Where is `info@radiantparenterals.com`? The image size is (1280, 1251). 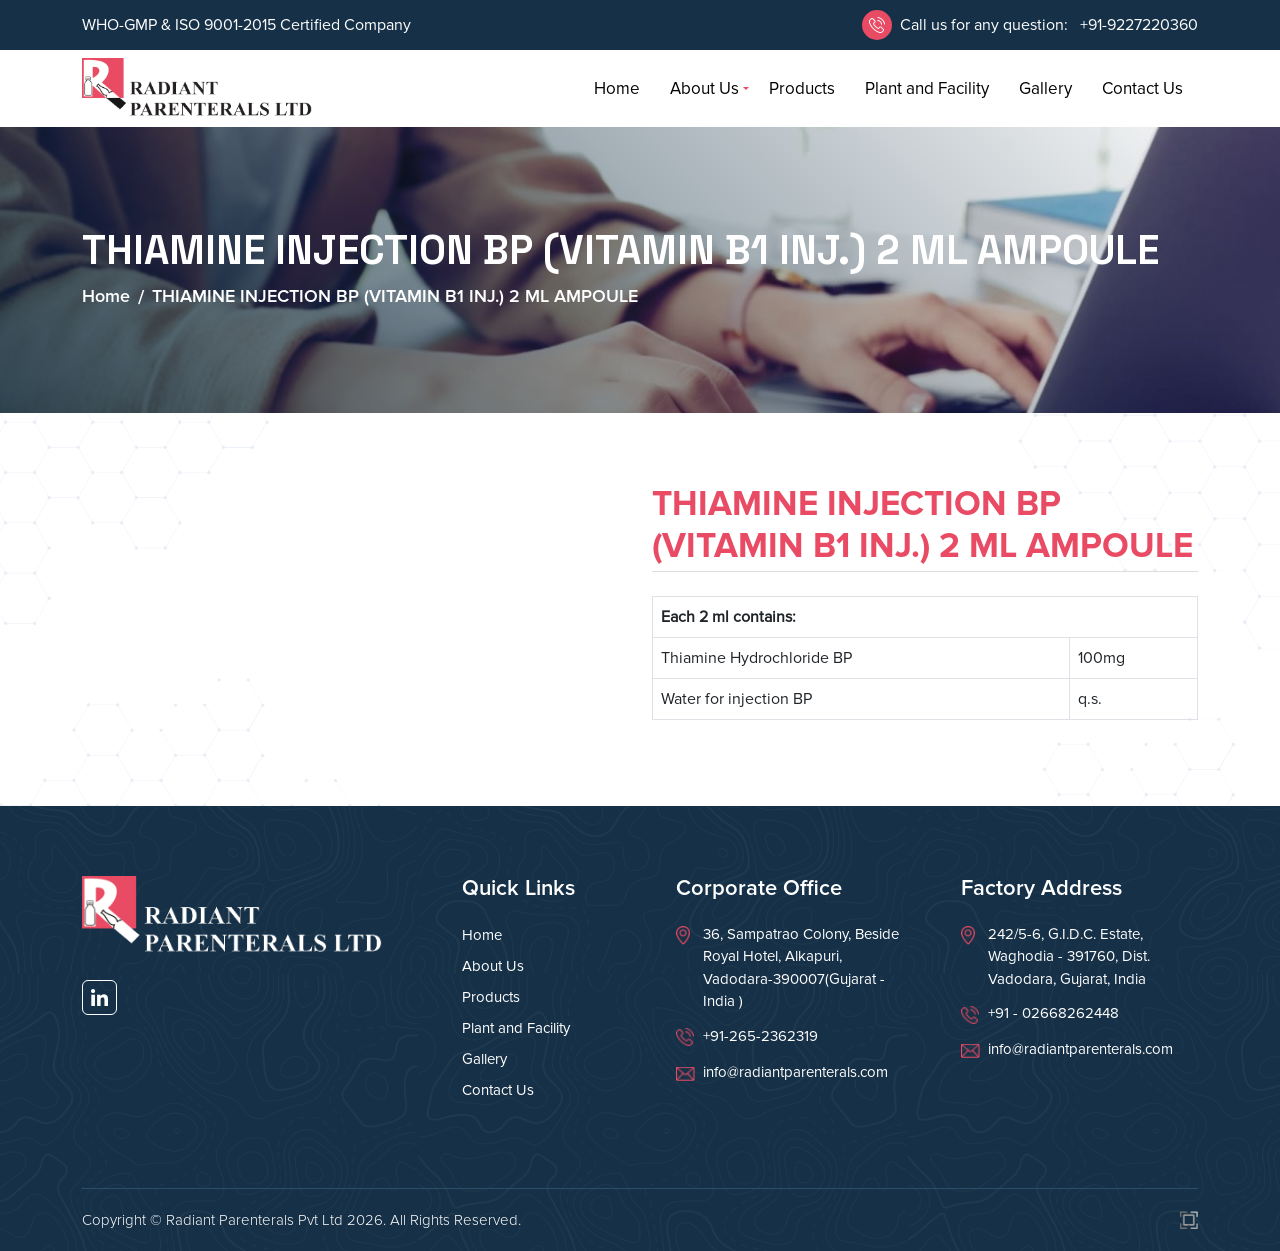 info@radiantparenterals.com is located at coordinates (795, 1072).